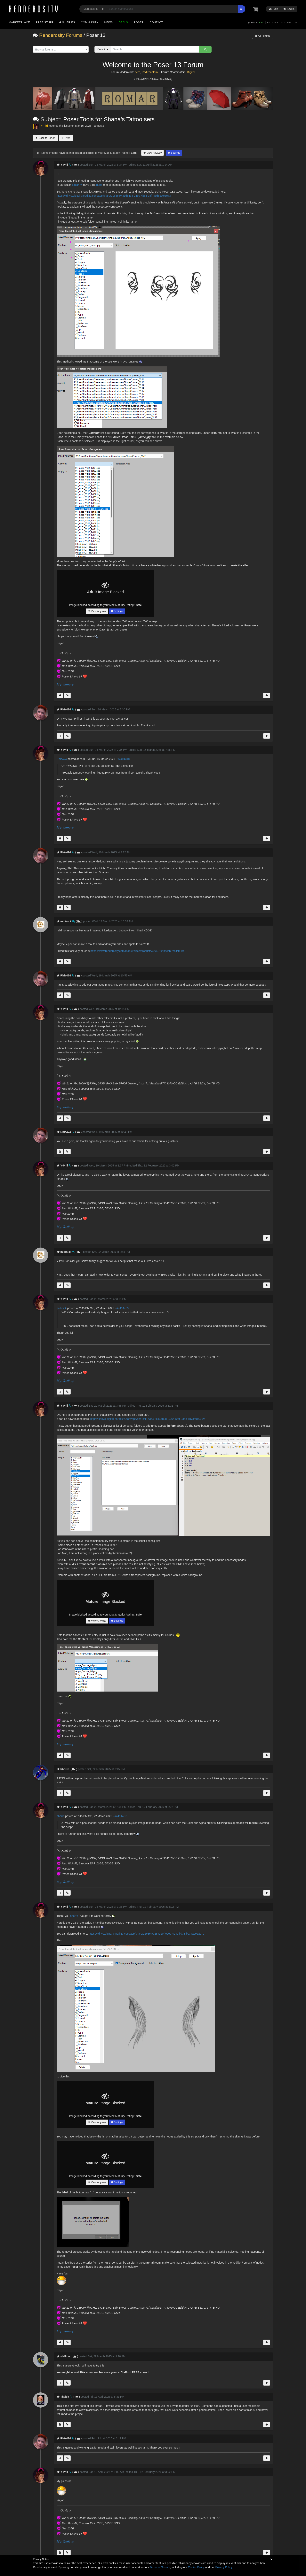  What do you see at coordinates (67, 22) in the screenshot?
I see `Galleries` at bounding box center [67, 22].